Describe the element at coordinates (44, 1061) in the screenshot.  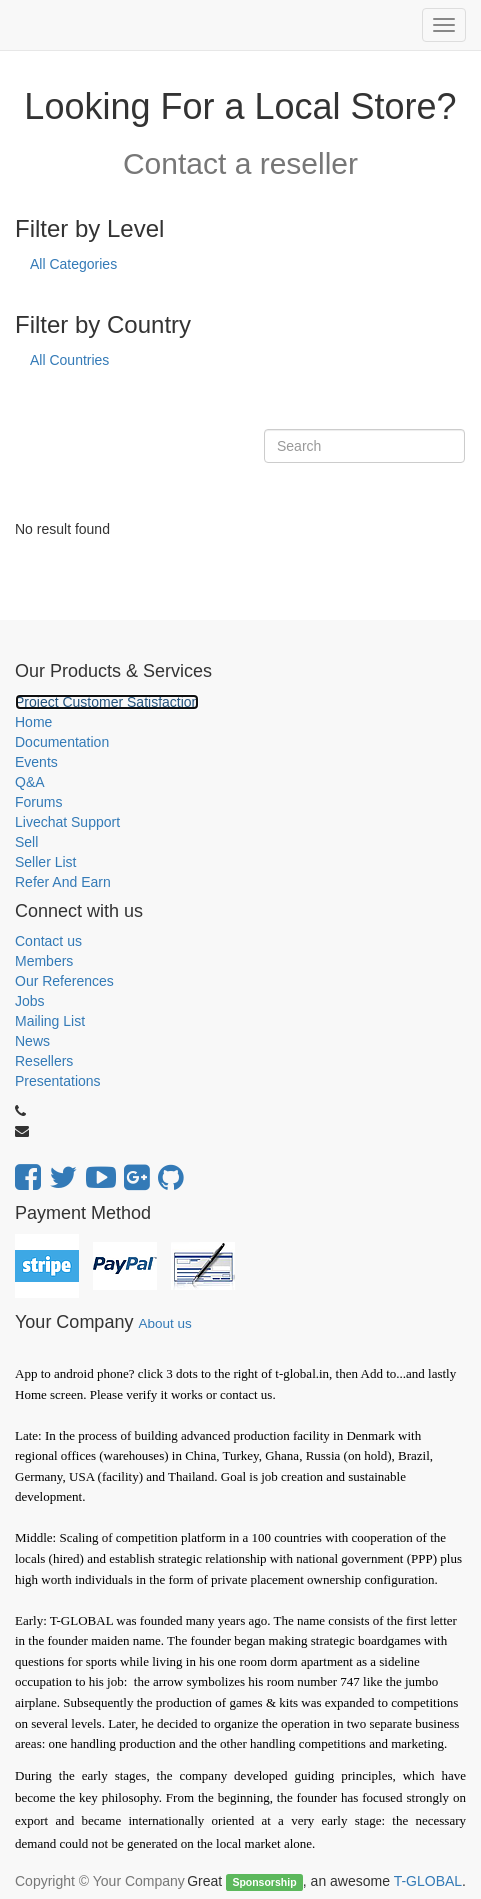
I see `Resellers` at that location.